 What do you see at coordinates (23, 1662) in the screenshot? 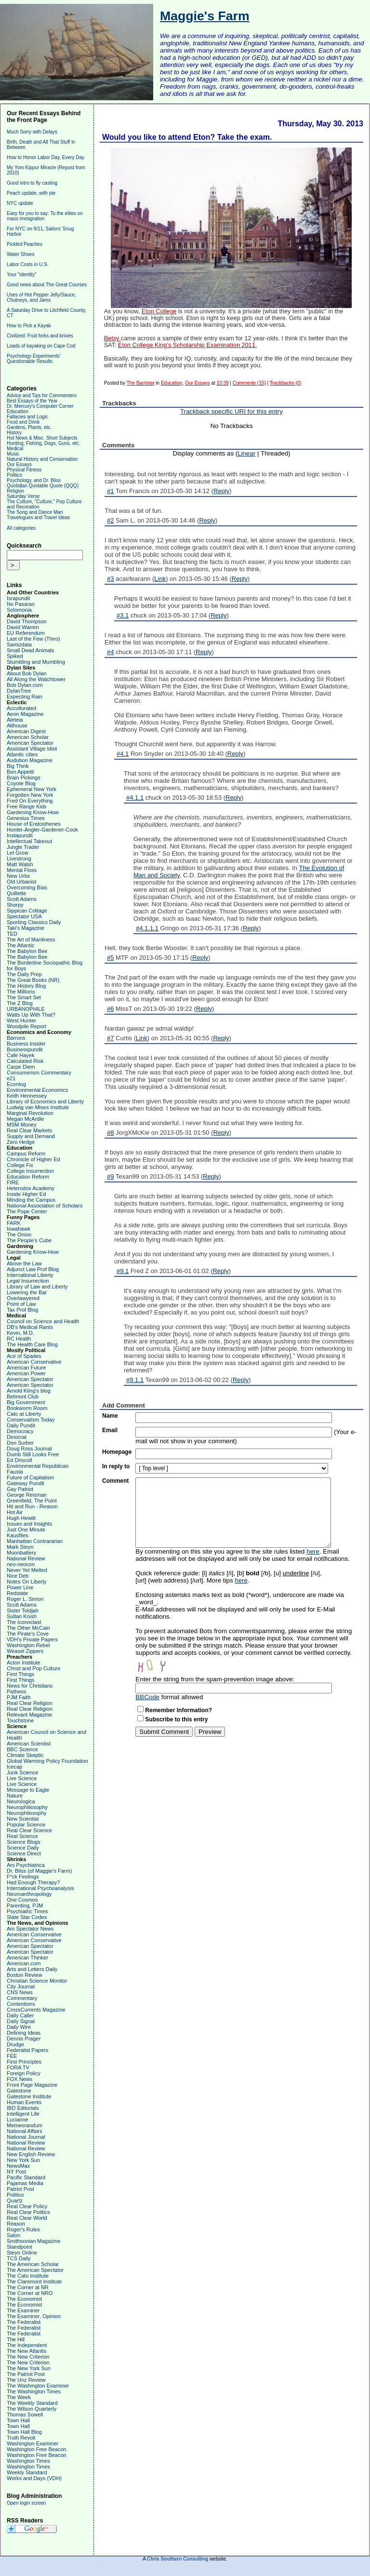
I see `Acton Institute` at bounding box center [23, 1662].